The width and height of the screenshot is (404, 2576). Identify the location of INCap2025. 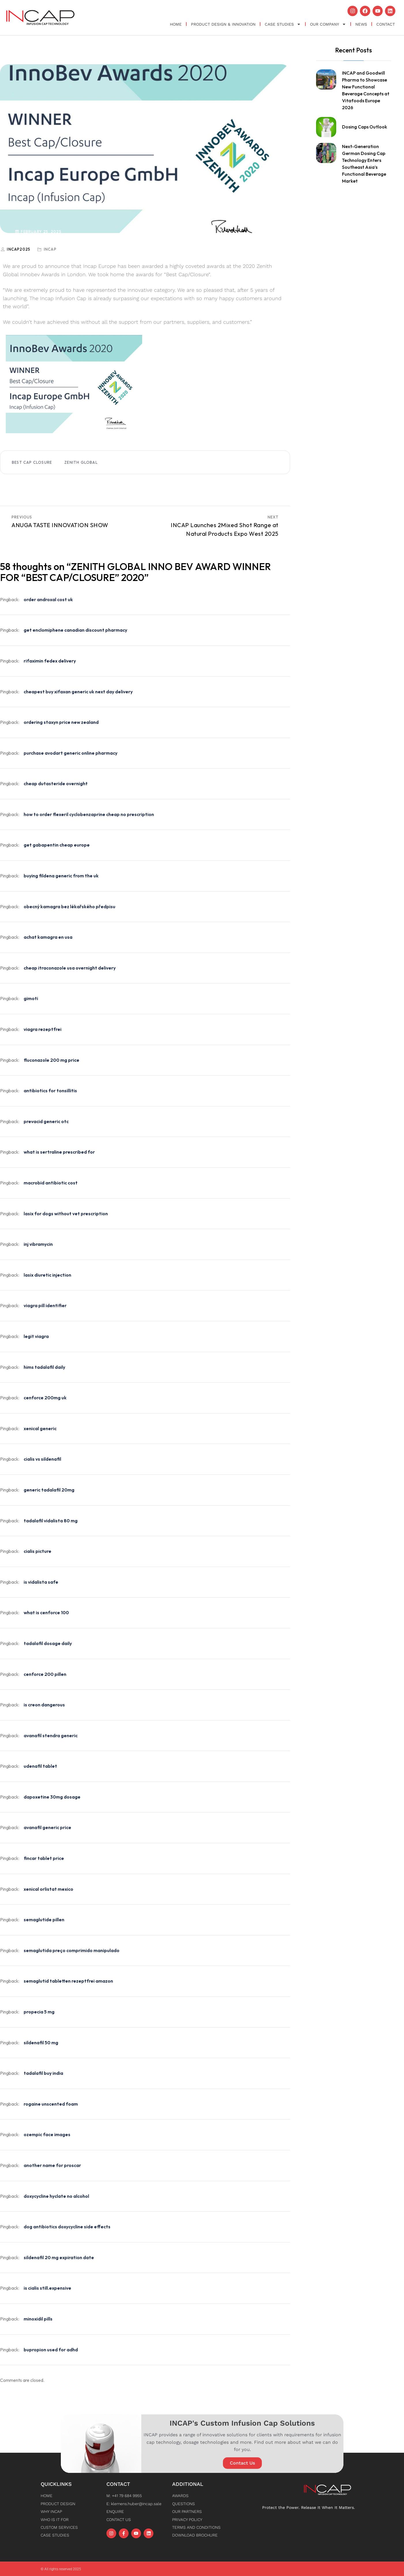
(19, 249).